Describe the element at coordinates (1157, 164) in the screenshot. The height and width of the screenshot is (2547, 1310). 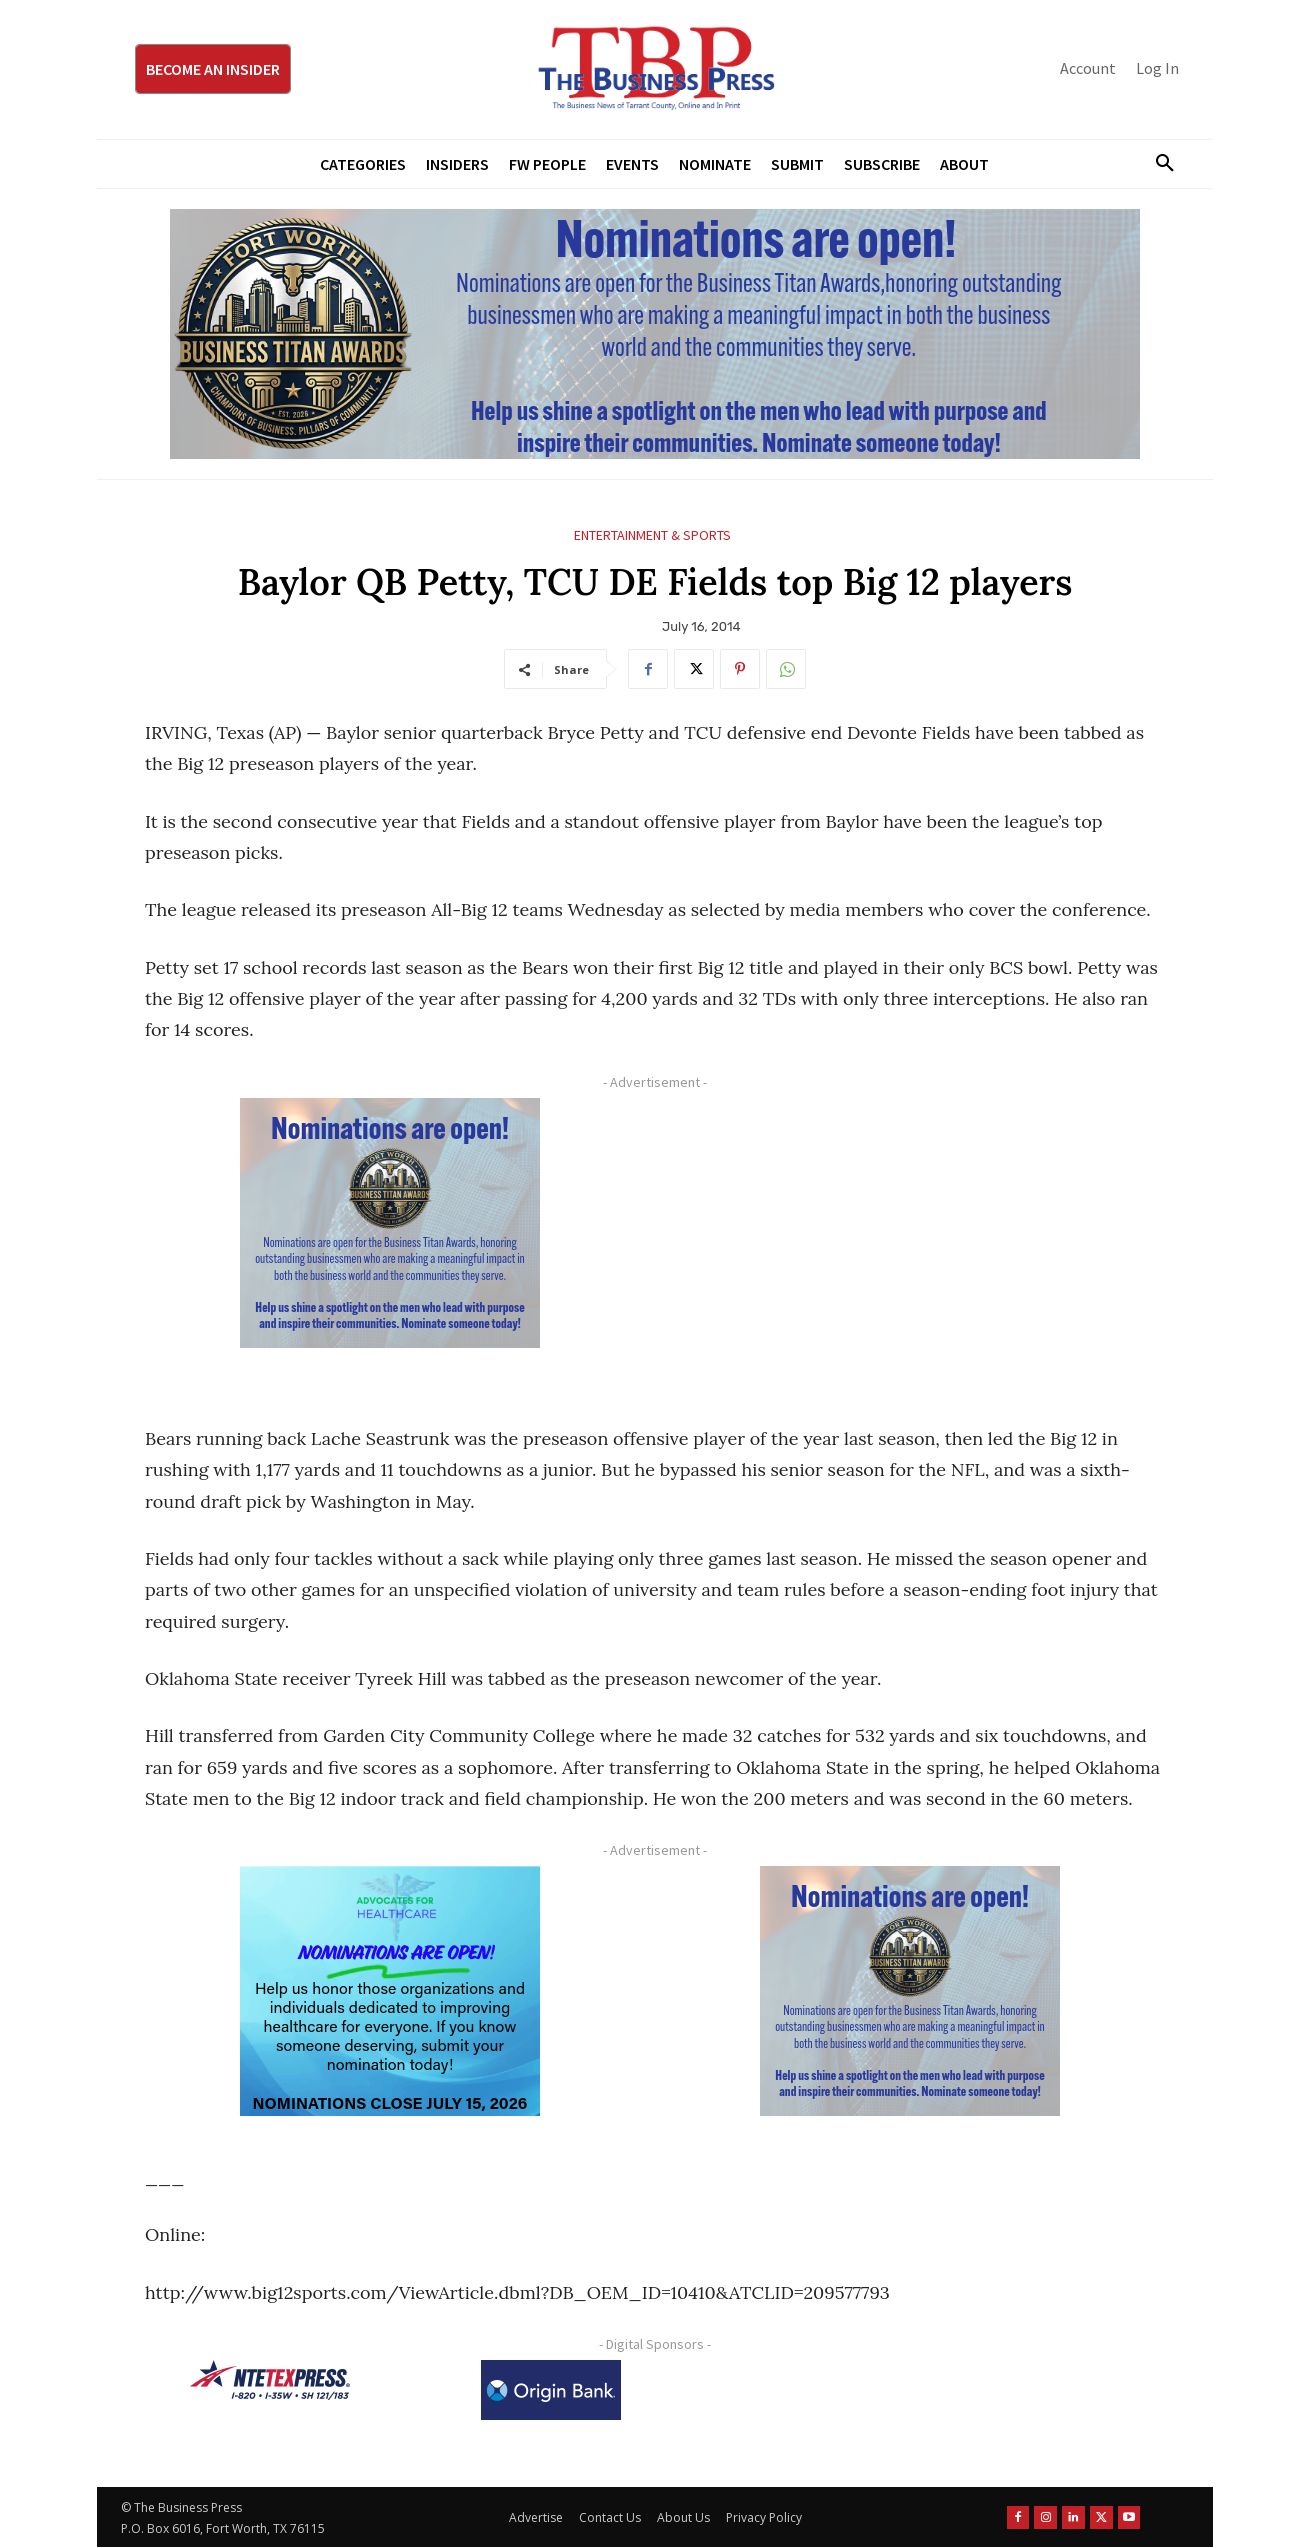
I see `[button]` at that location.